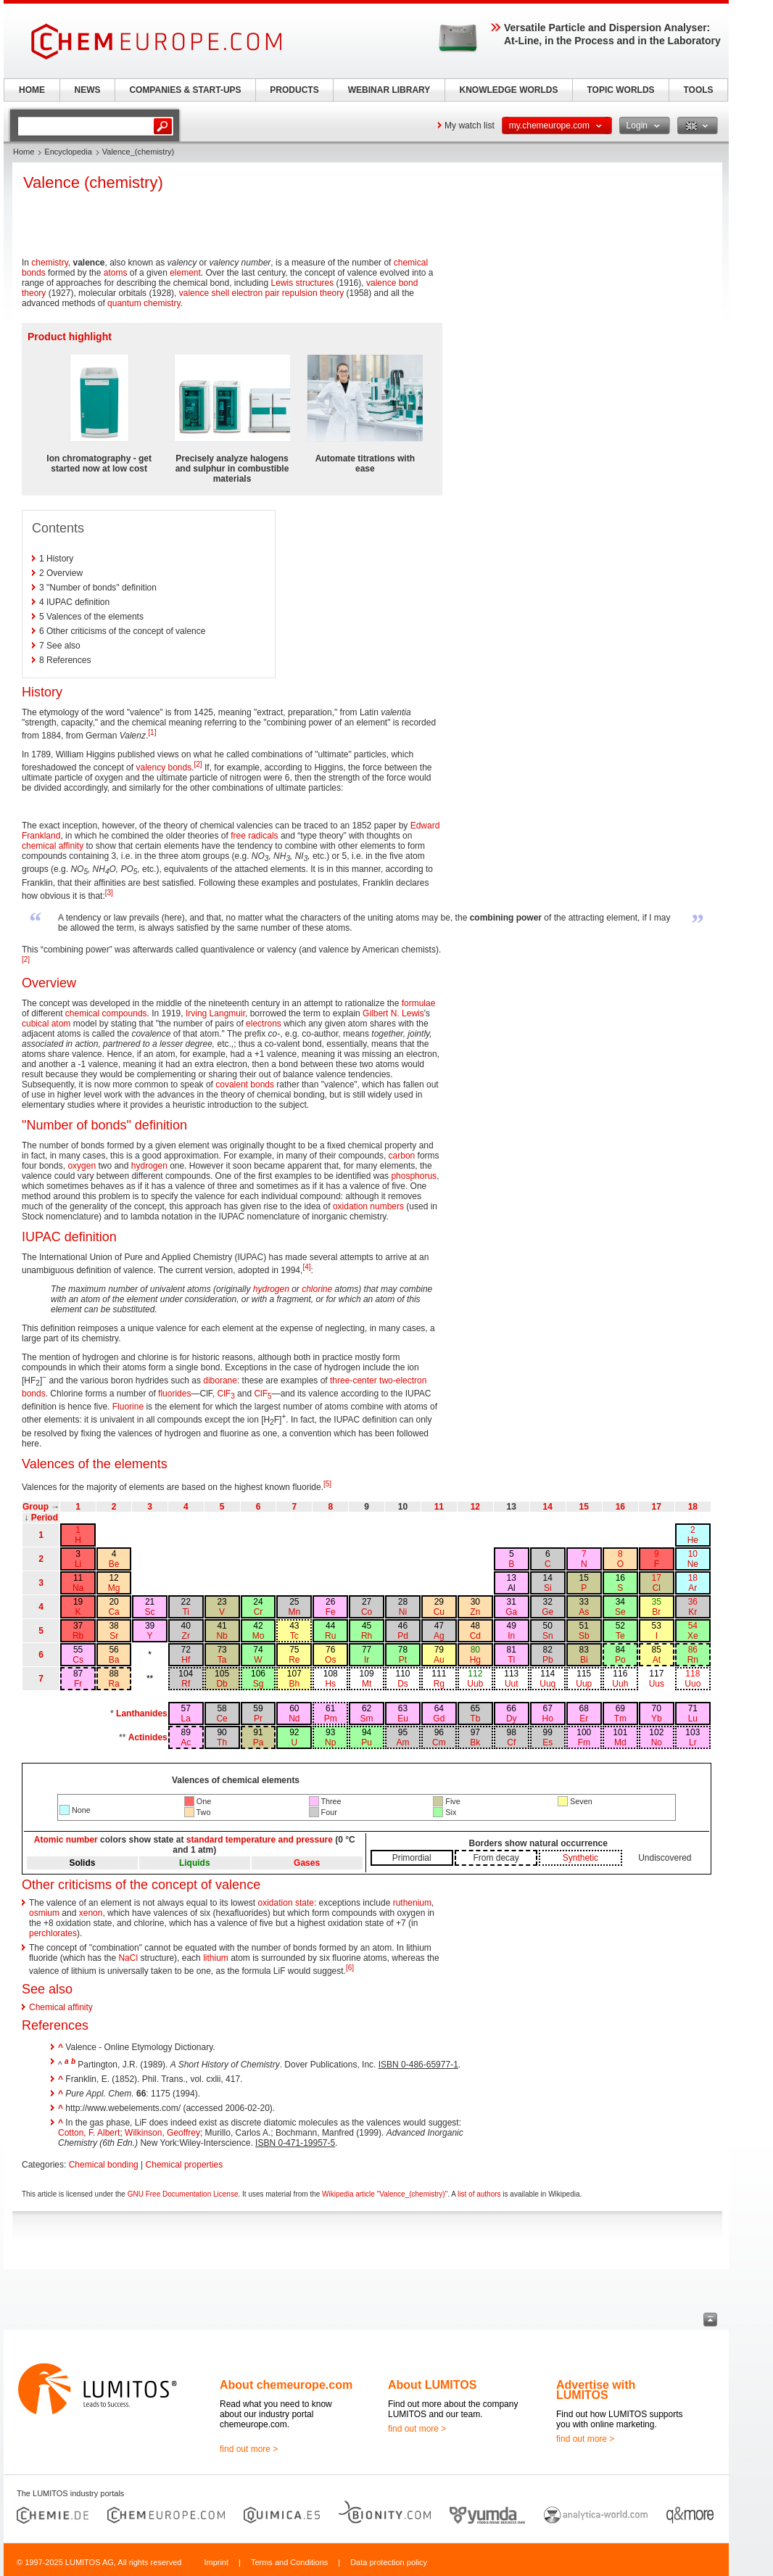 This screenshot has width=773, height=2576. I want to click on Md, so click(620, 1742).